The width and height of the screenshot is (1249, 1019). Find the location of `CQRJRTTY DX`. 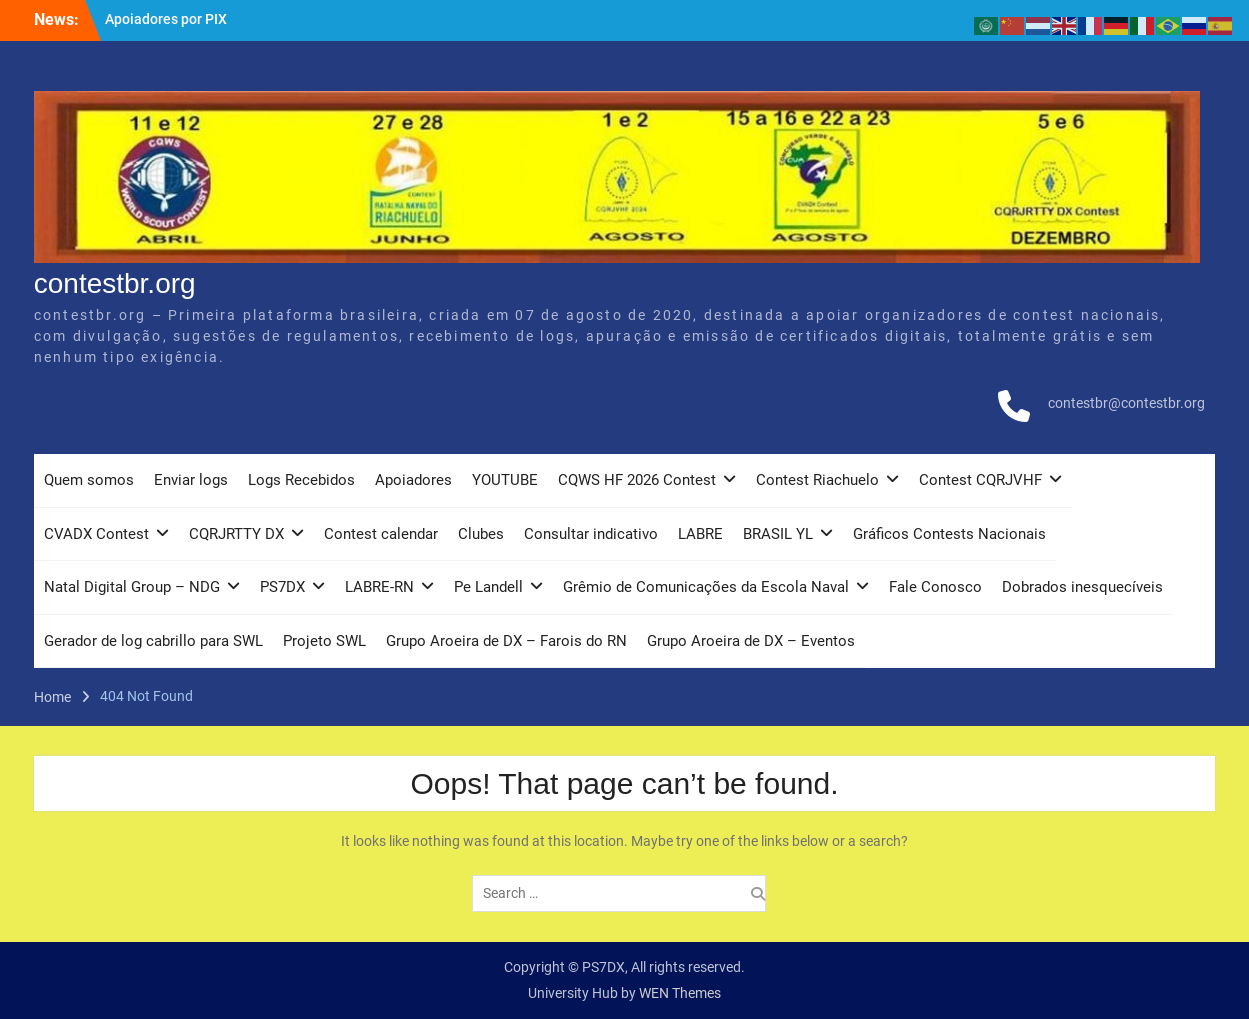

CQRJRTTY DX is located at coordinates (236, 534).